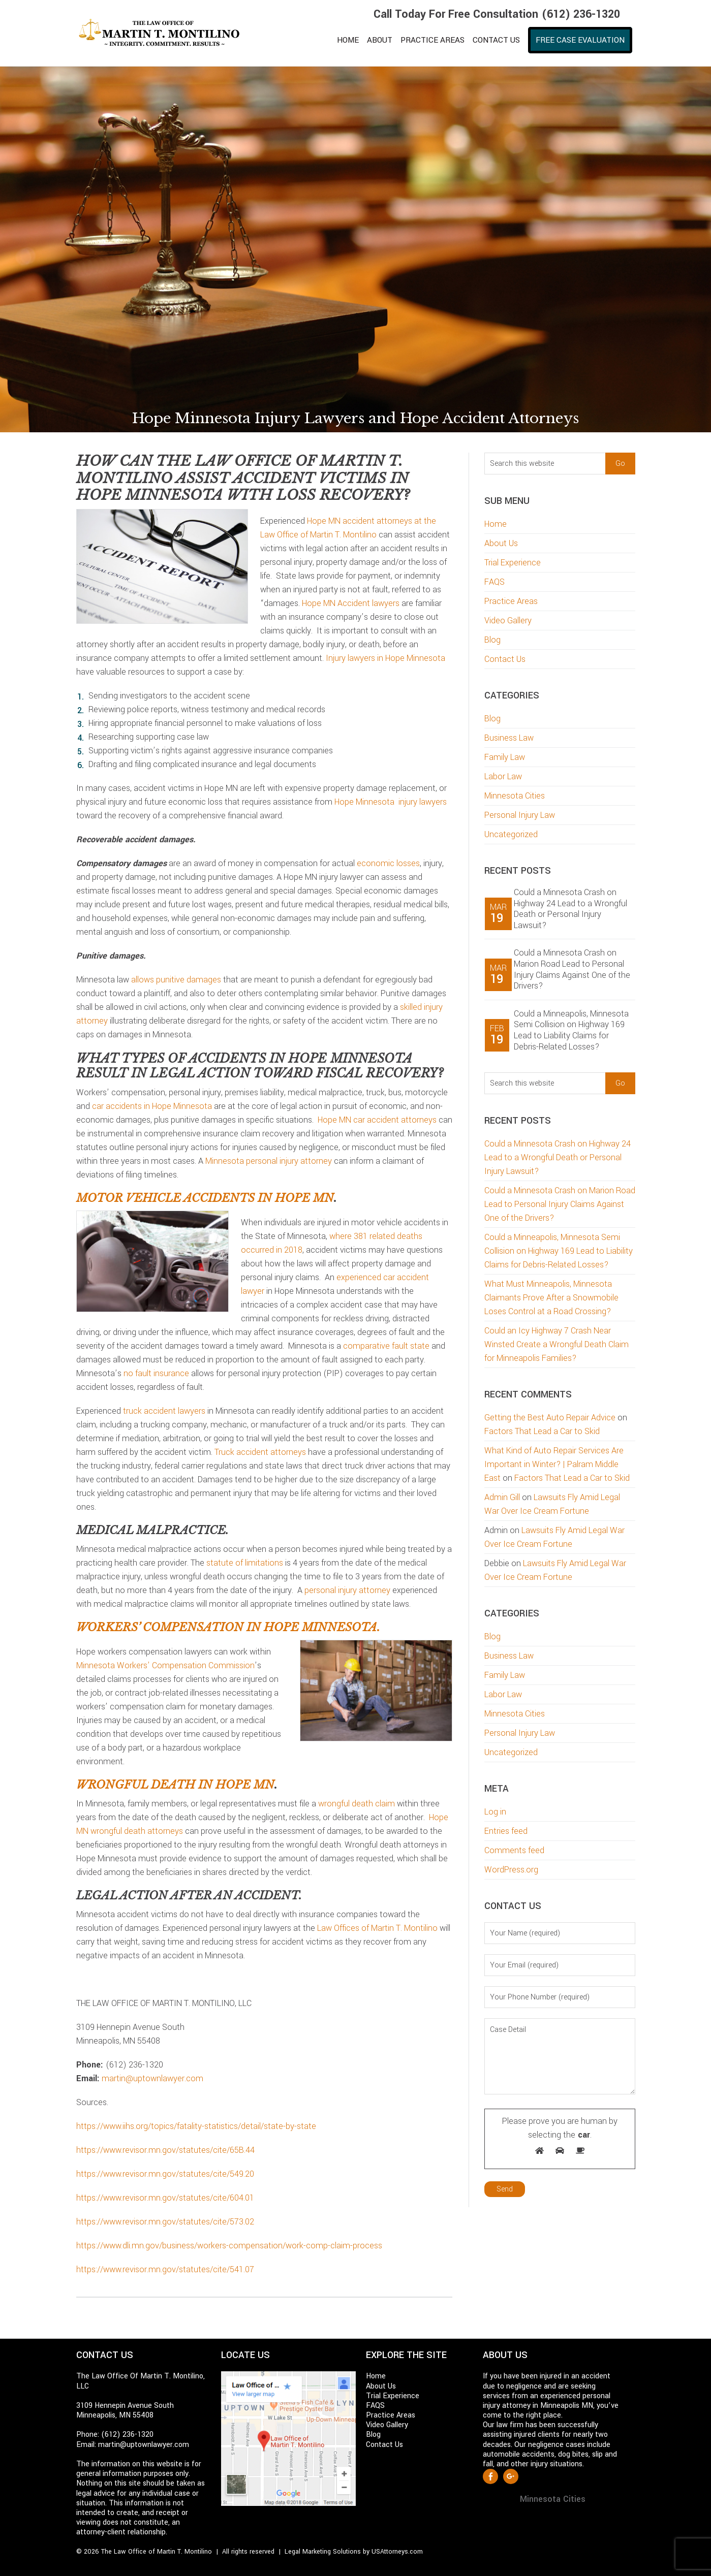 This screenshot has height=2576, width=711. Describe the element at coordinates (175, 1785) in the screenshot. I see `Wrongful death in Hope MN` at that location.